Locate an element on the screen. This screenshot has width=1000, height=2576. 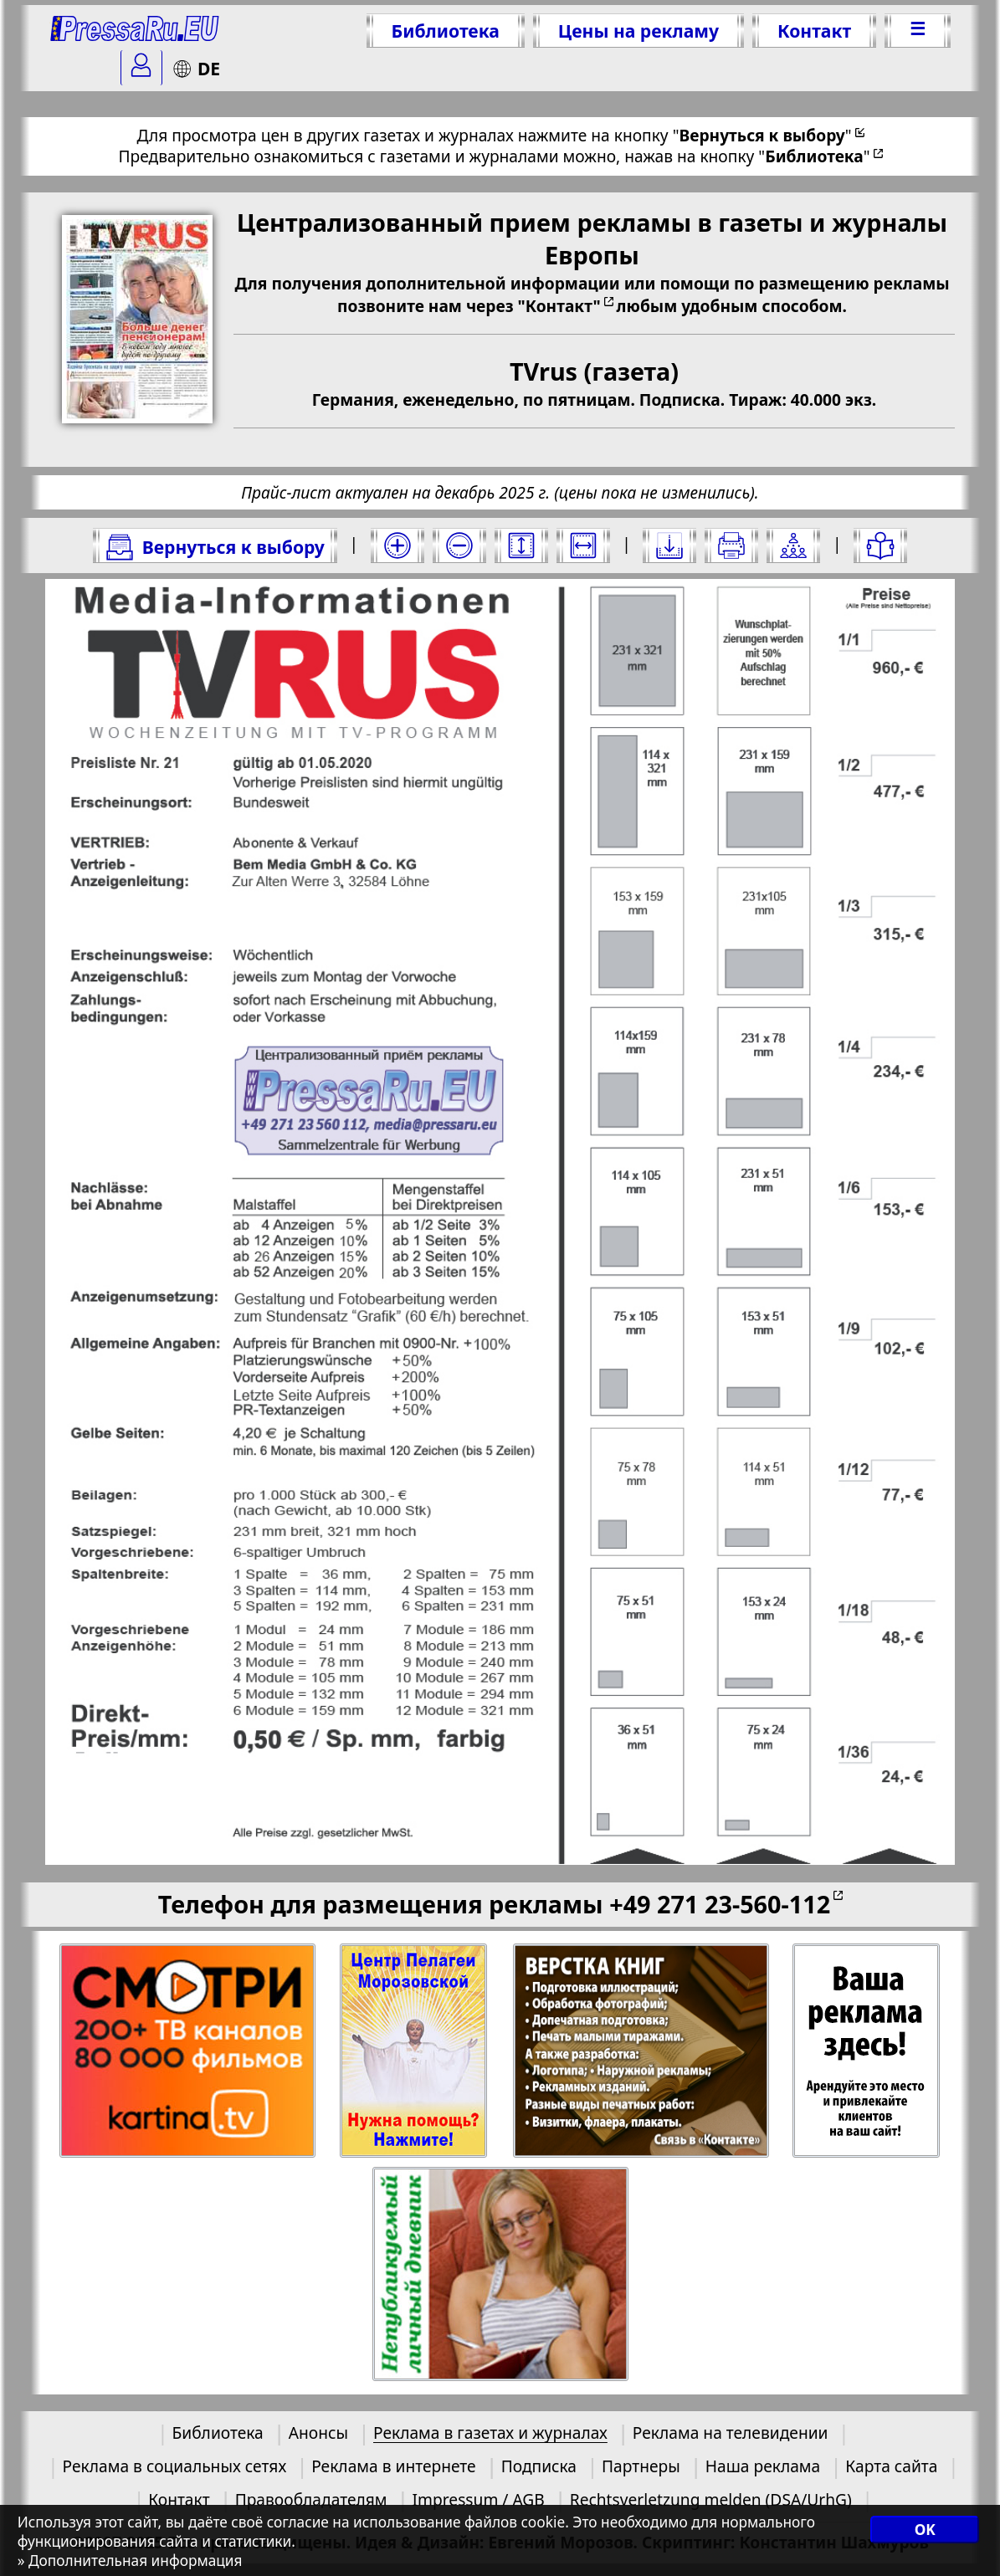
Карта сайта is located at coordinates (891, 2466).